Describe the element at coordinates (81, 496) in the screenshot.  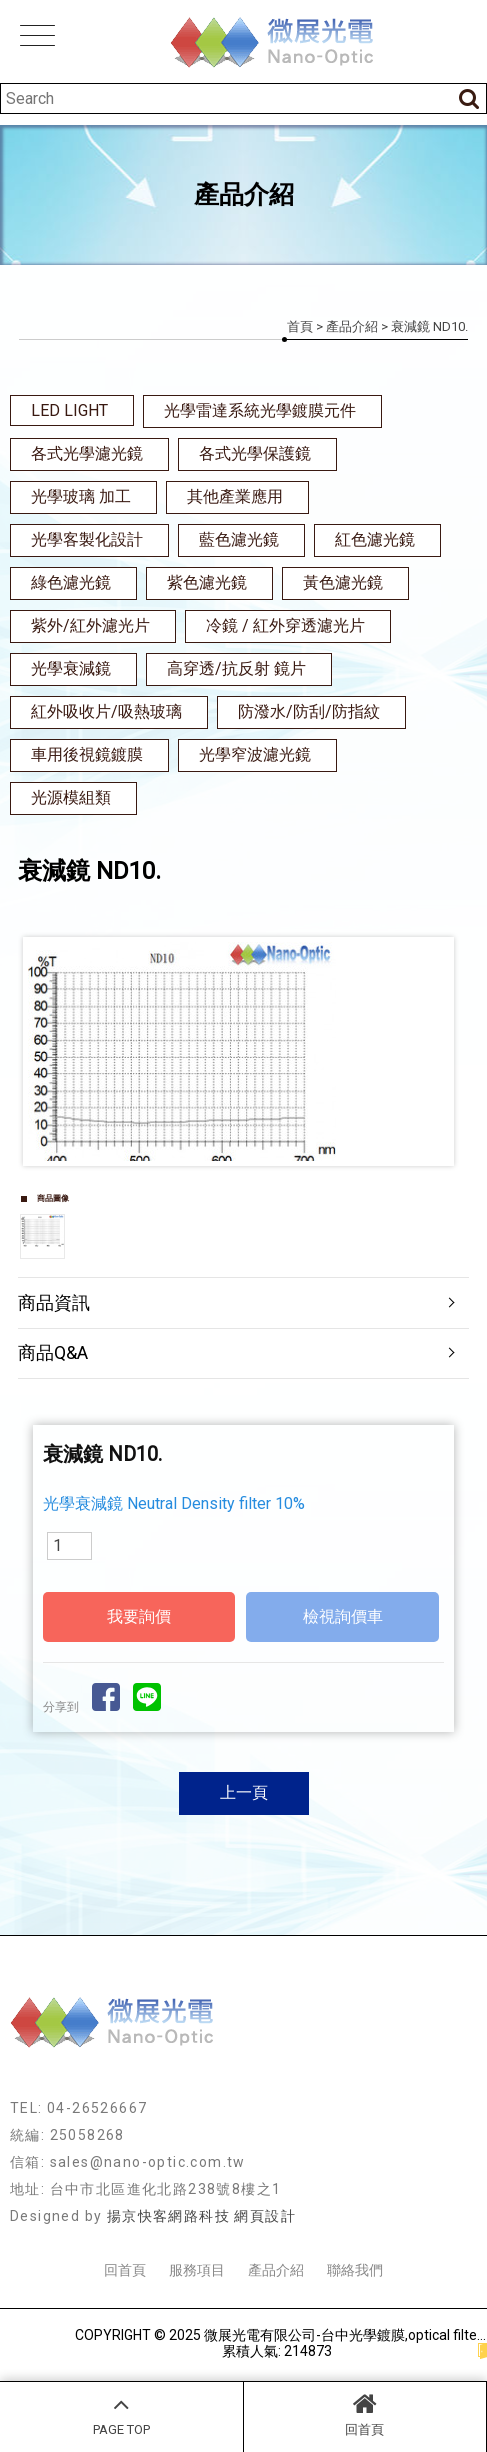
I see `光學玻璃 加工` at that location.